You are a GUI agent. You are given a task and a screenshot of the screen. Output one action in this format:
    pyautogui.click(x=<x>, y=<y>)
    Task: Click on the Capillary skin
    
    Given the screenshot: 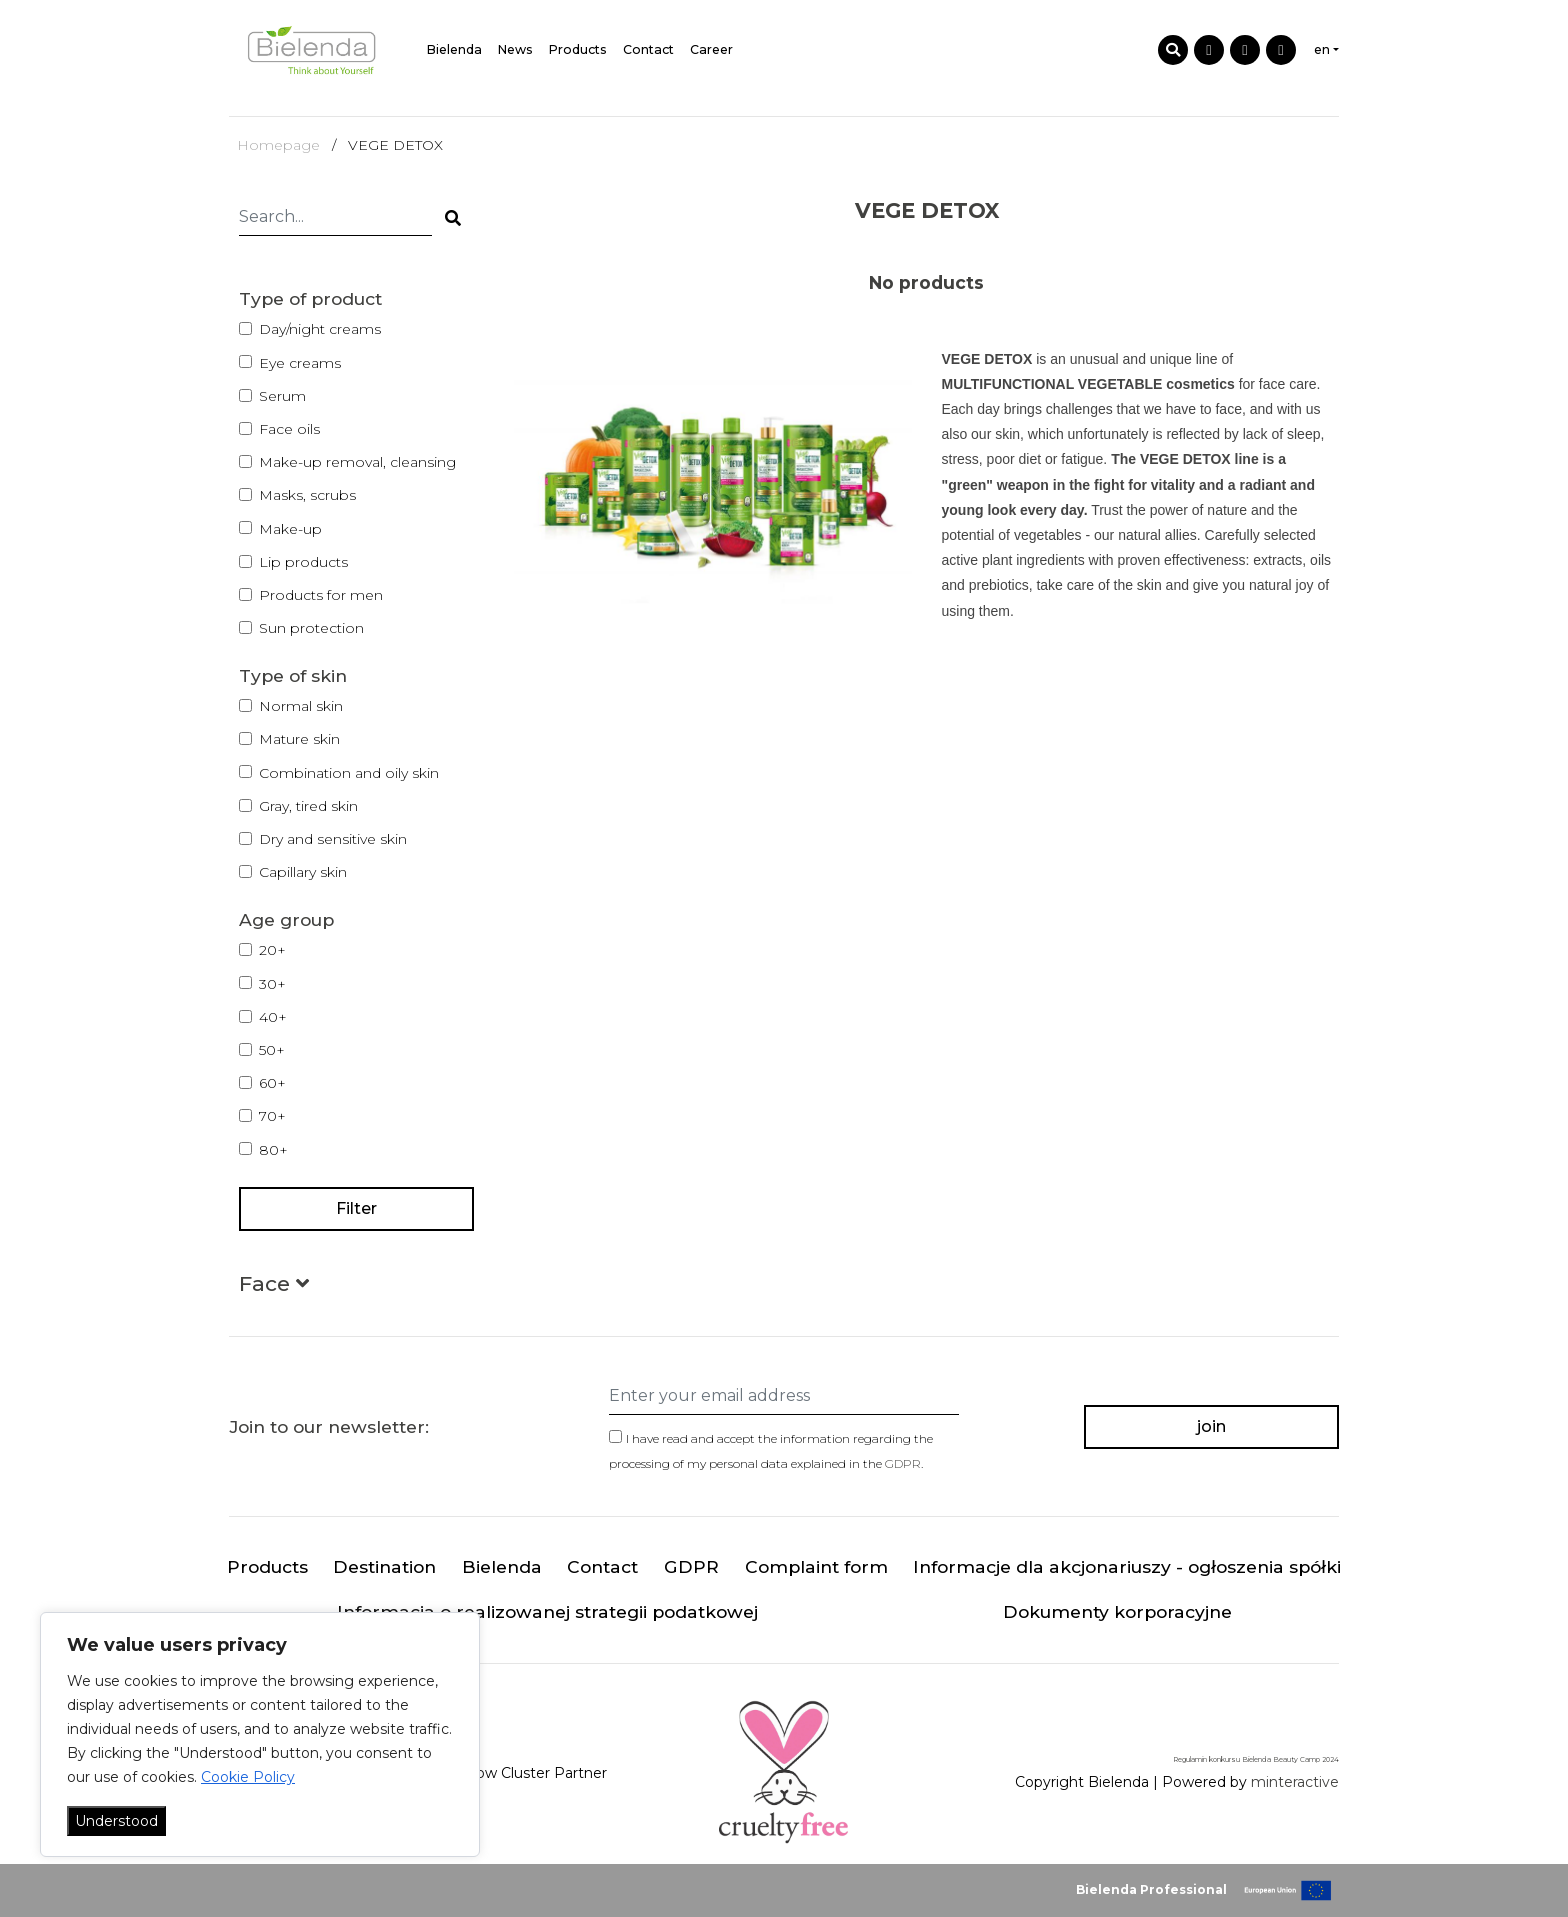 What is the action you would take?
    pyautogui.click(x=303, y=872)
    